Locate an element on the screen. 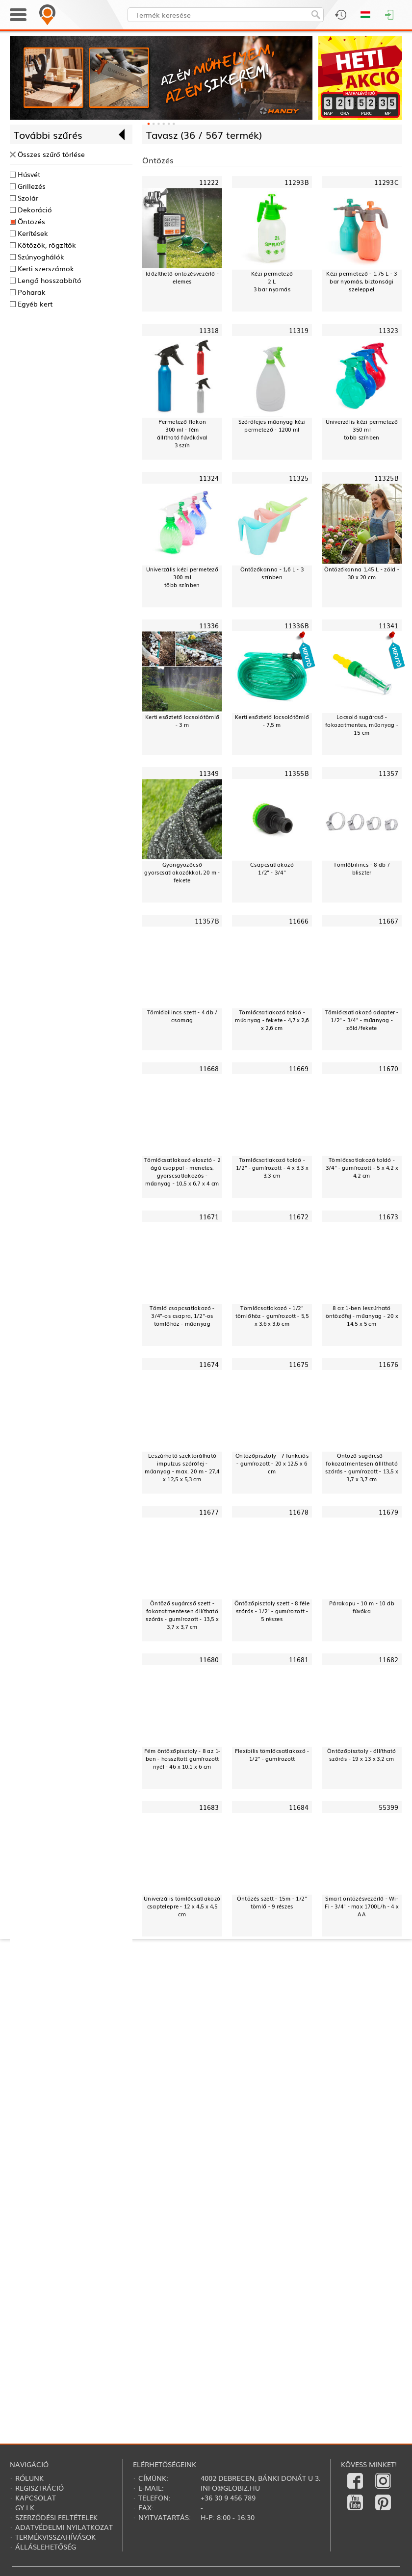 The image size is (412, 2576). 11678 is located at coordinates (299, 1512).